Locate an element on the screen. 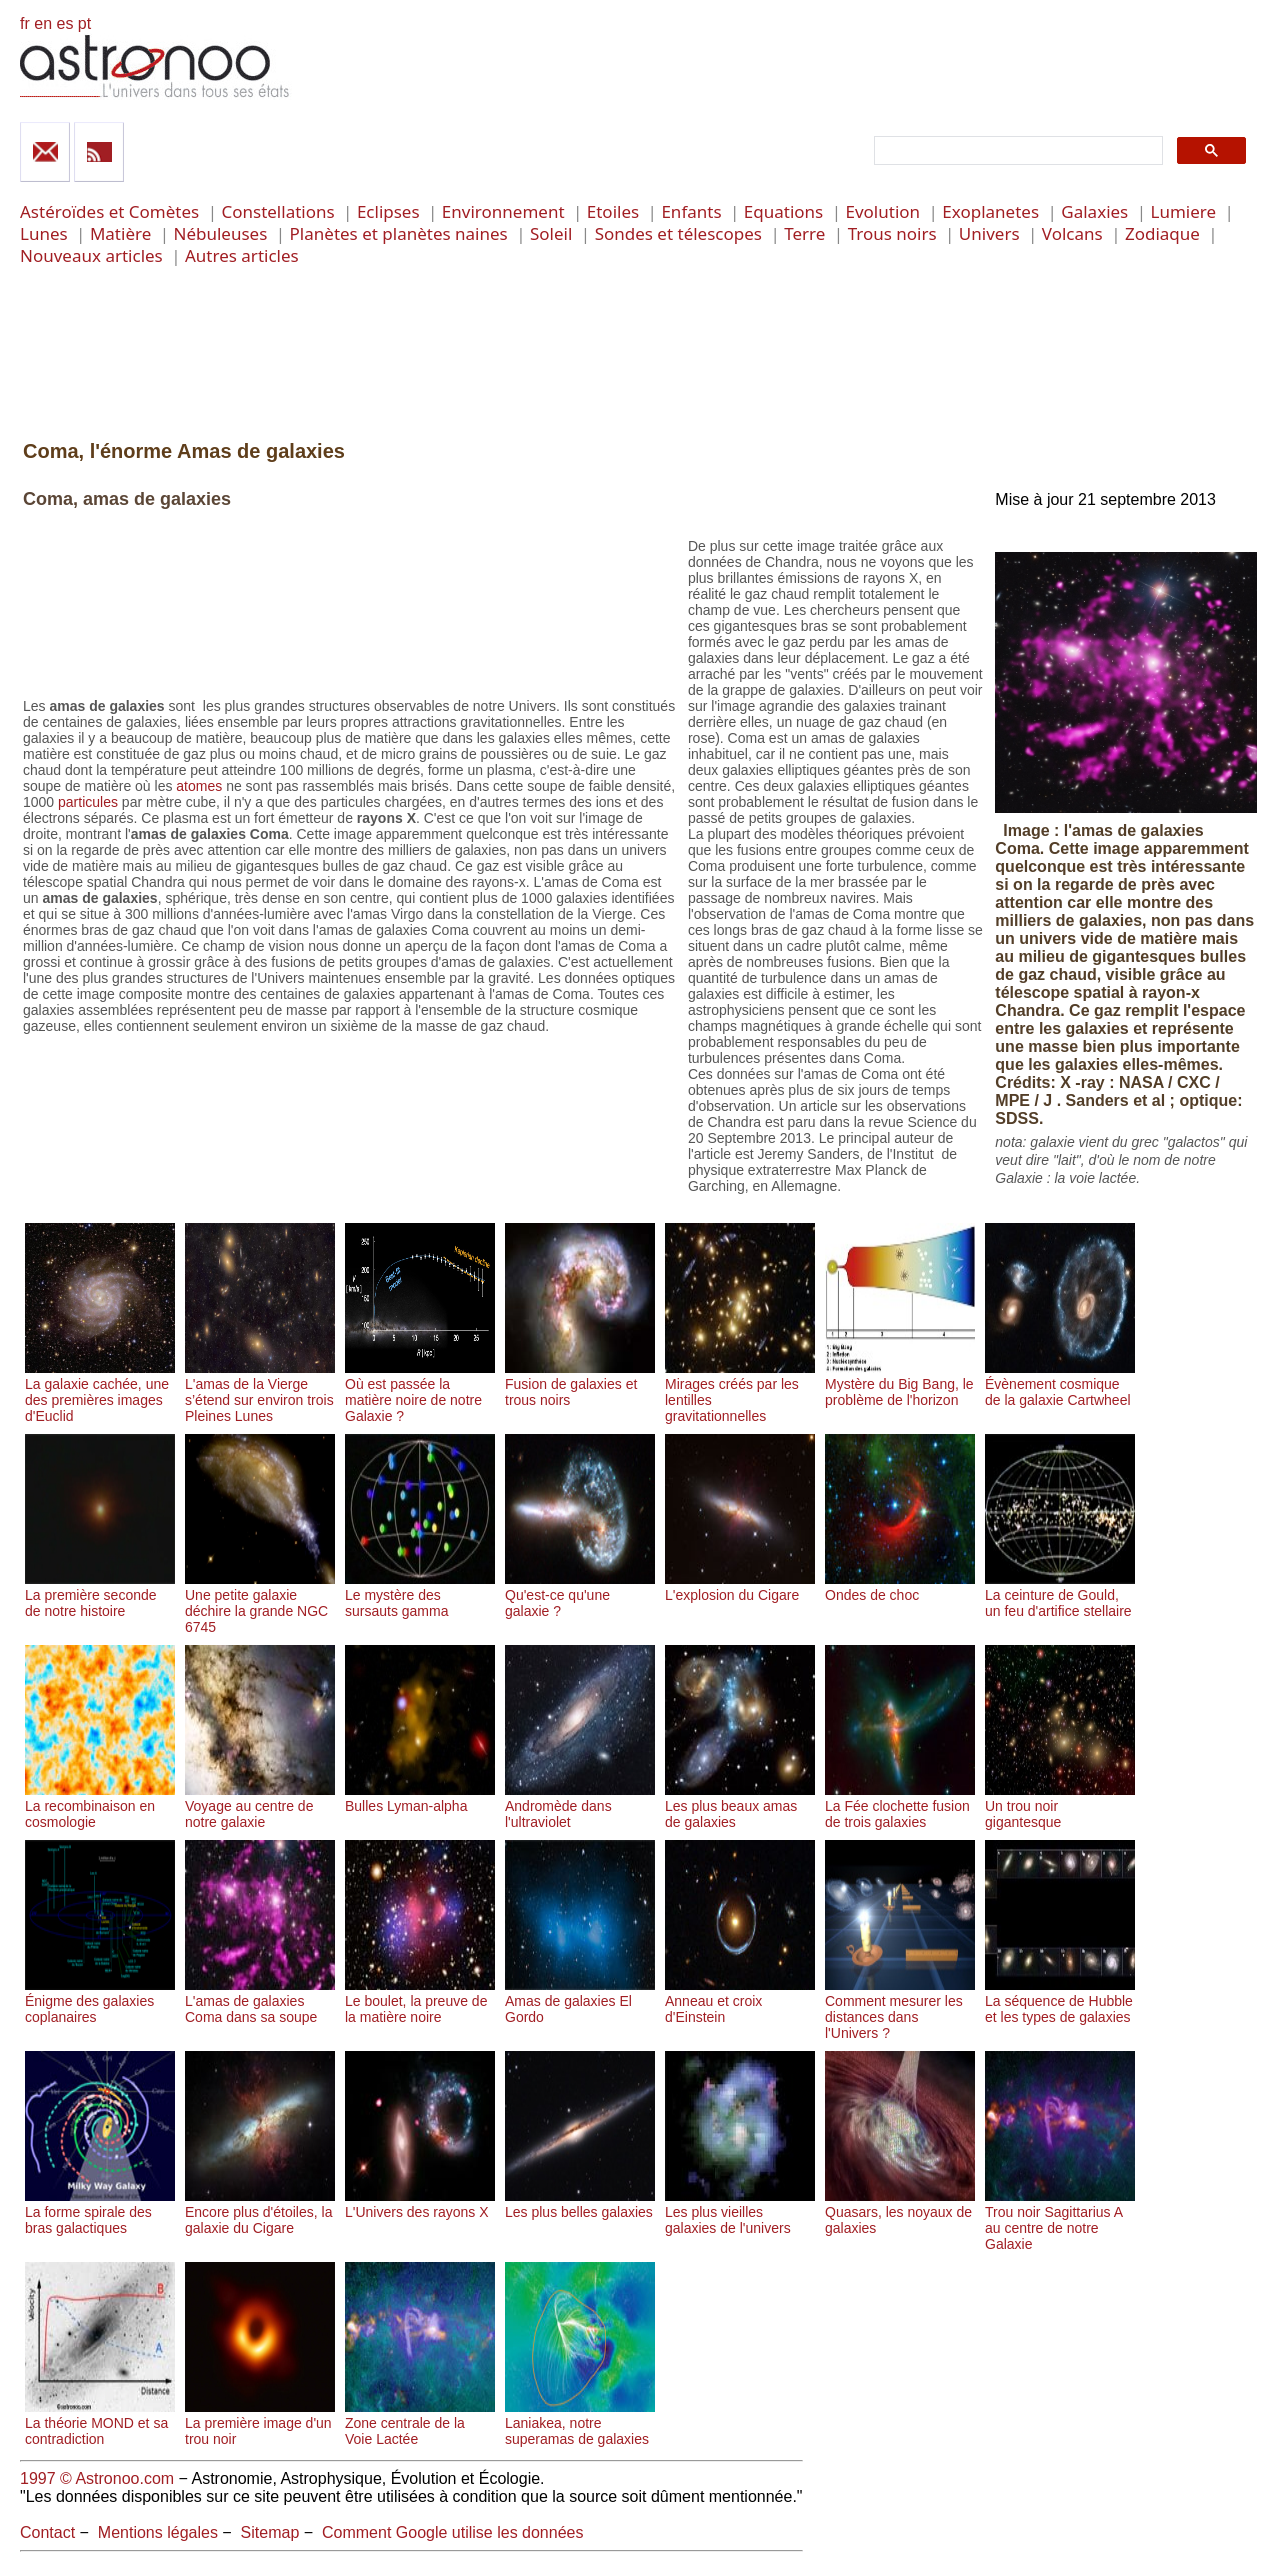  Matière is located at coordinates (120, 233).